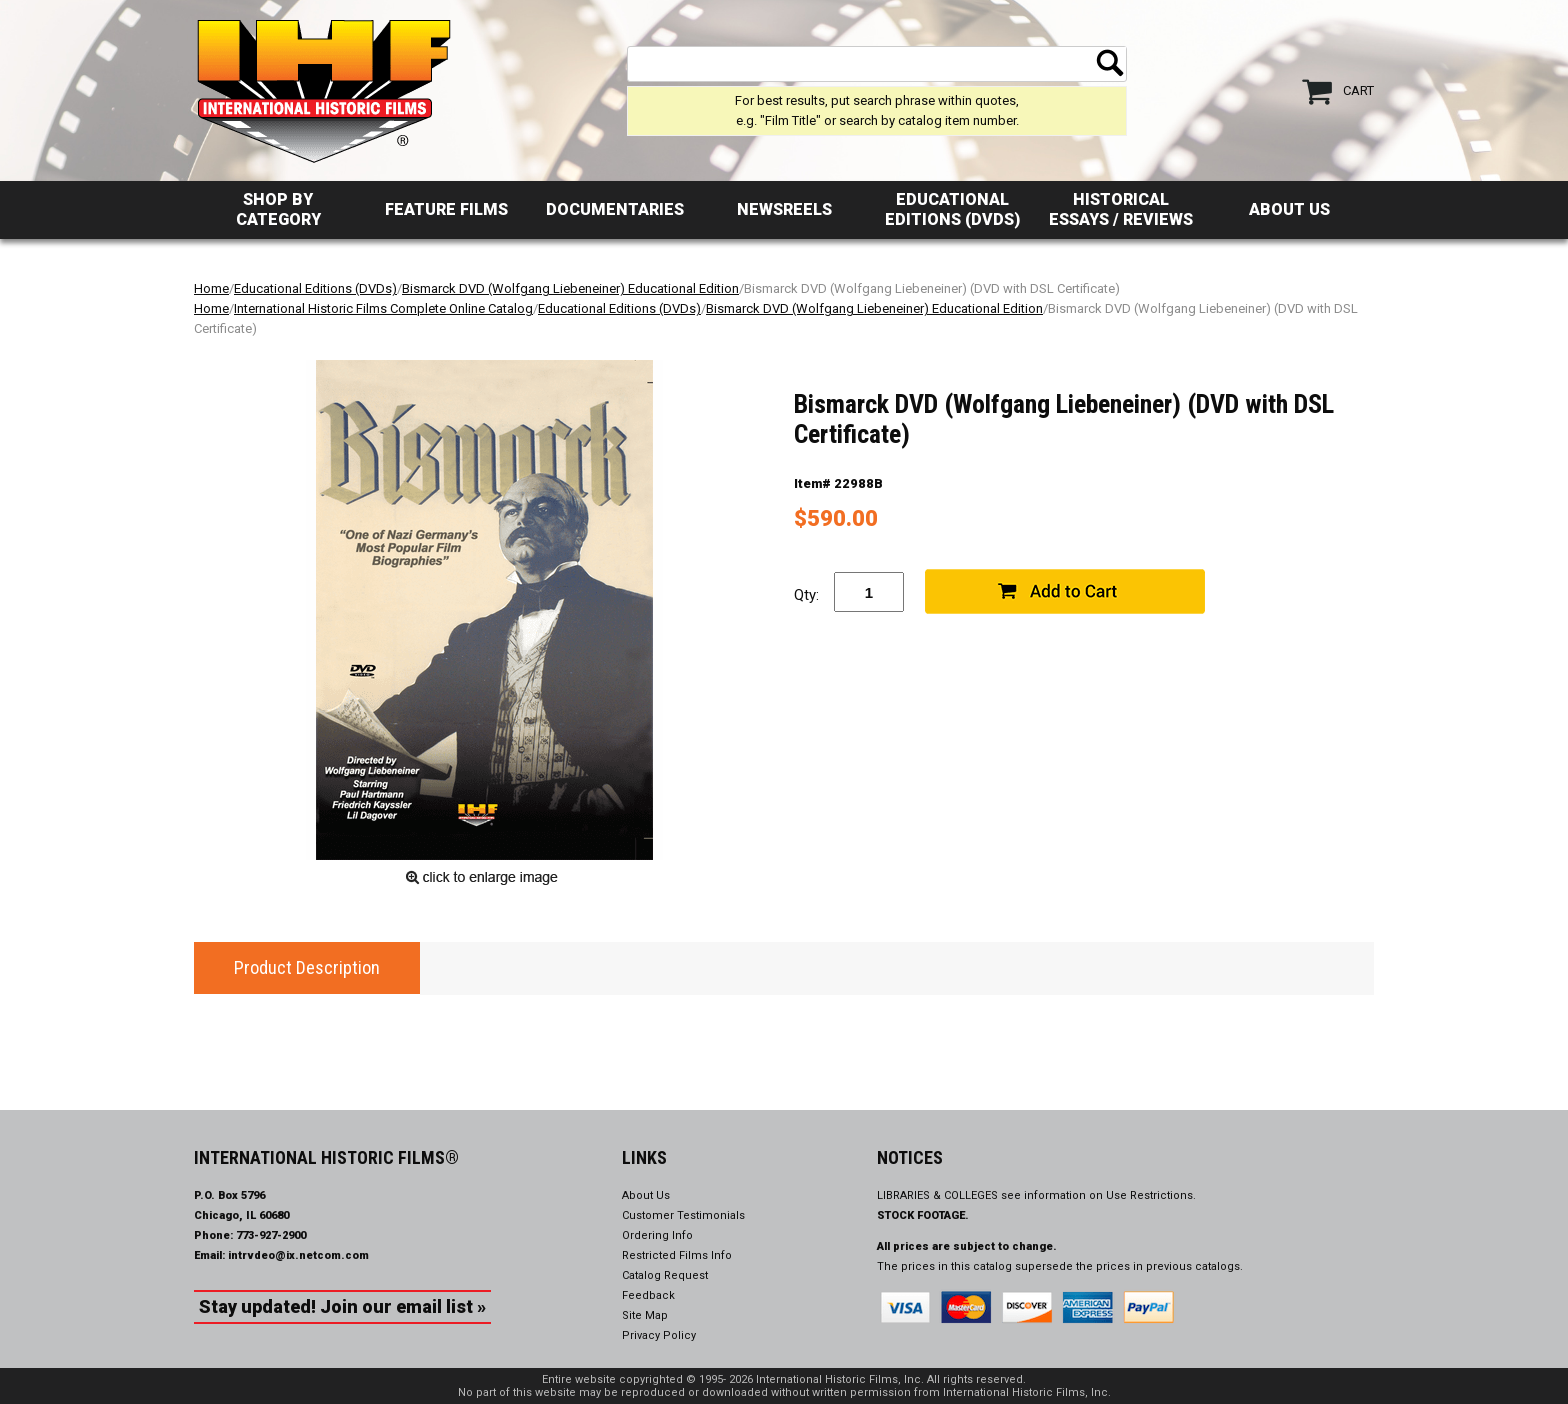 Image resolution: width=1568 pixels, height=1404 pixels. What do you see at coordinates (383, 308) in the screenshot?
I see `International Historic Films Complete Online Catalog` at bounding box center [383, 308].